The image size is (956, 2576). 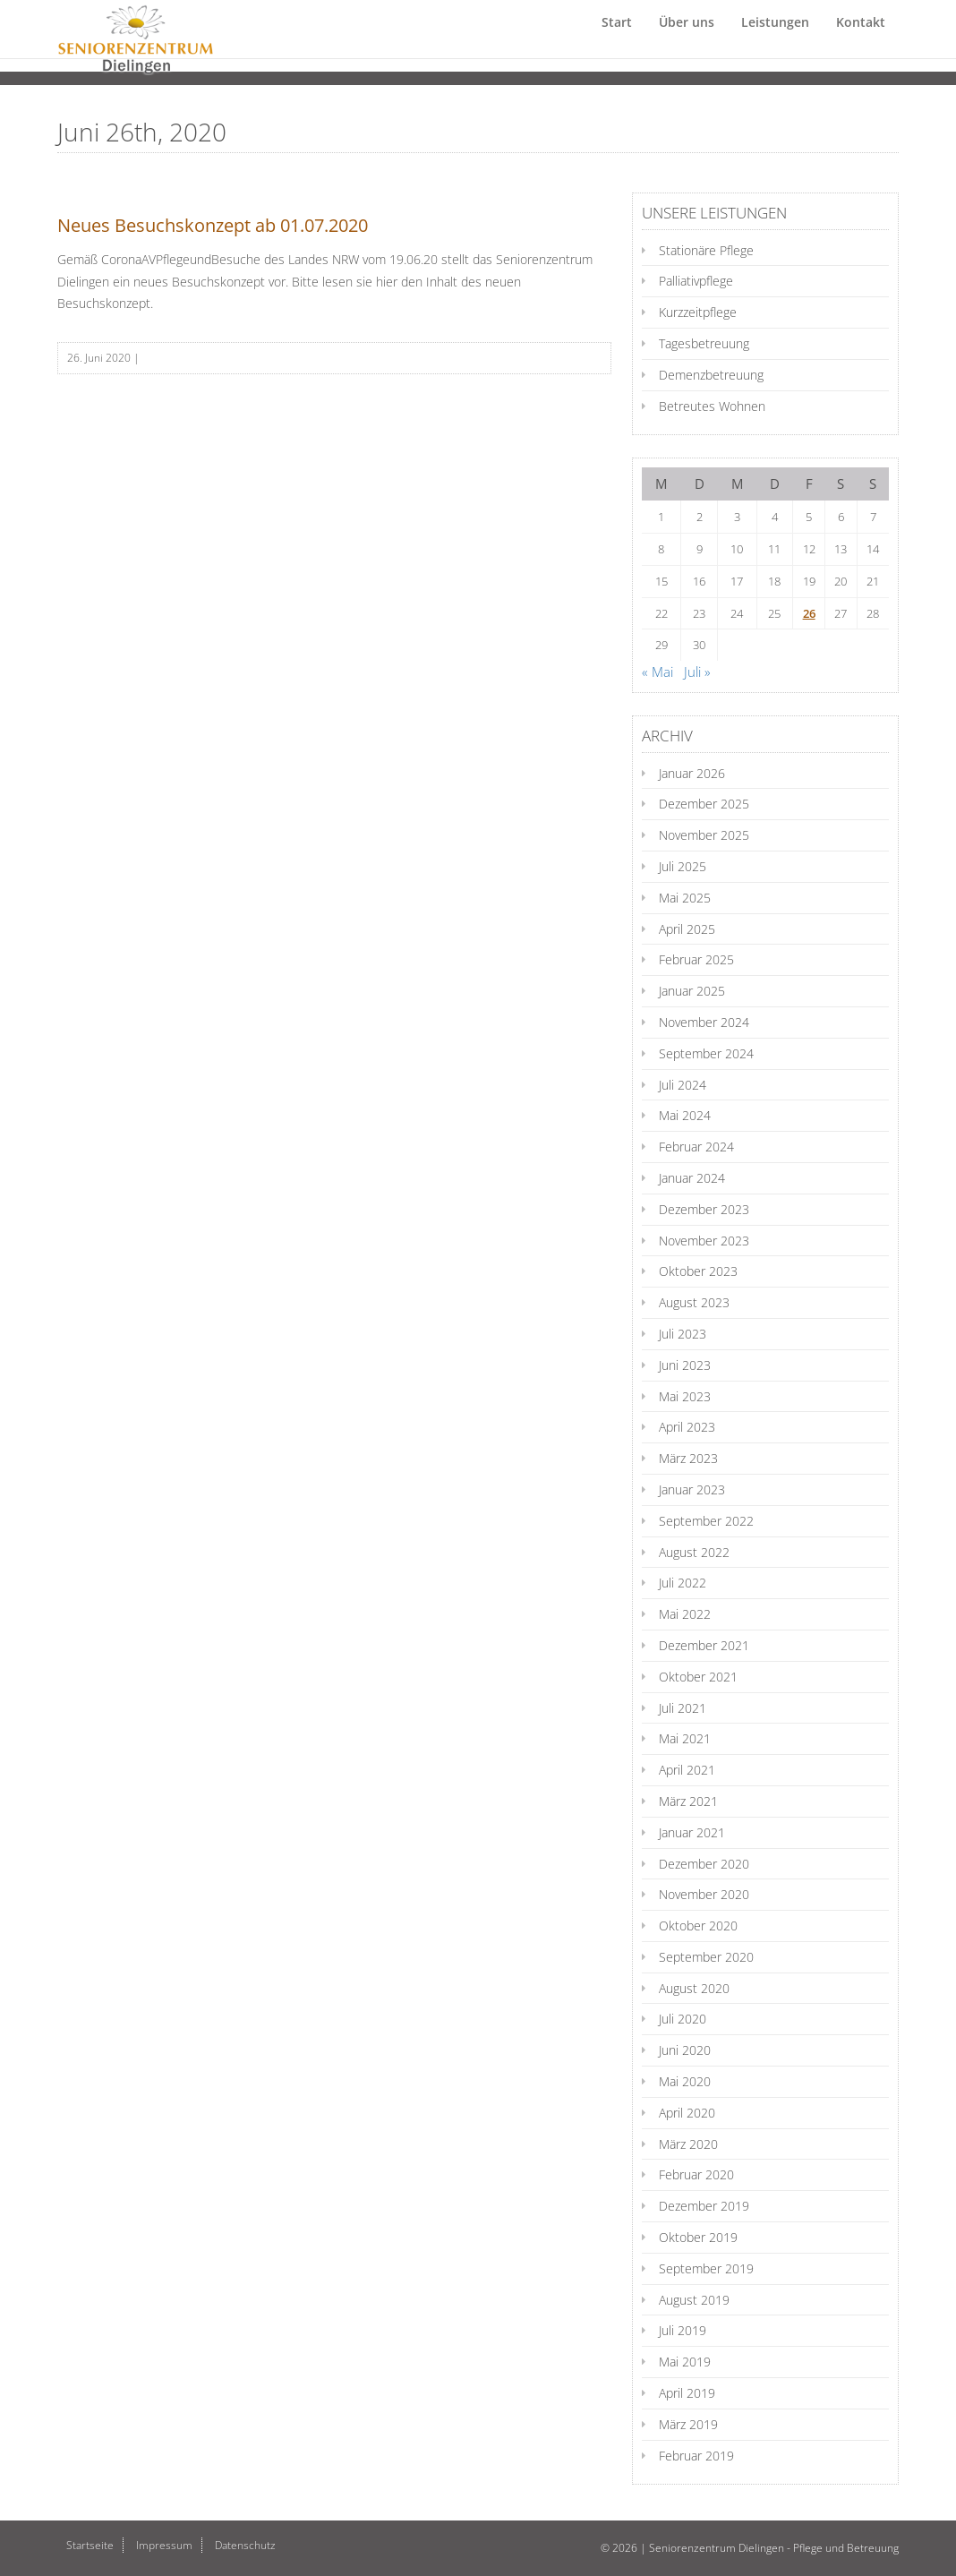 What do you see at coordinates (704, 1240) in the screenshot?
I see `November 2023` at bounding box center [704, 1240].